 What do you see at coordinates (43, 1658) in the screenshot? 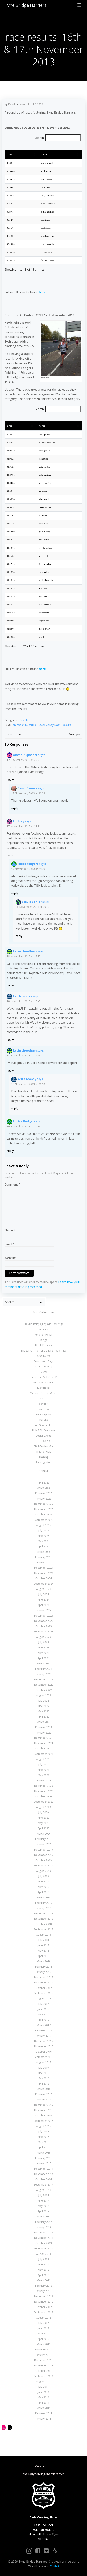
I see `April 2023` at bounding box center [43, 1658].